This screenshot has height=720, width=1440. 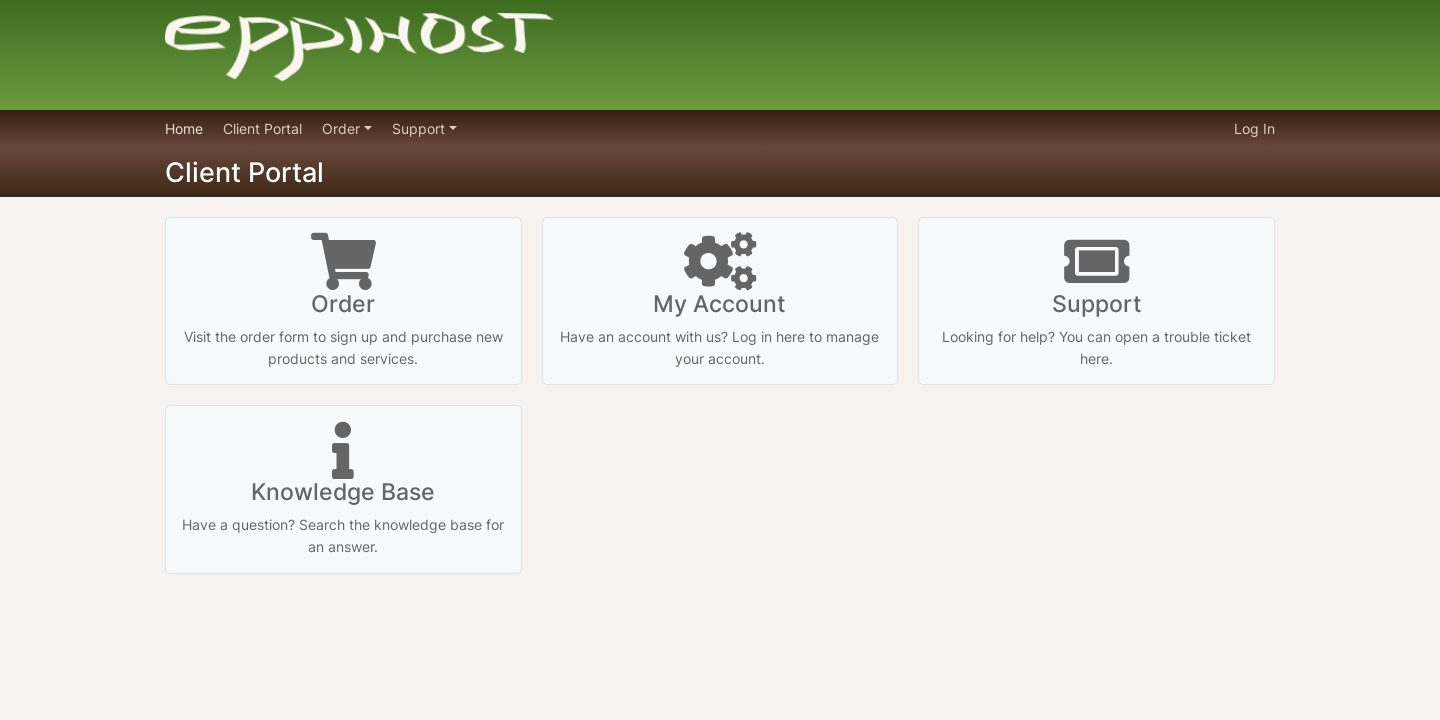 What do you see at coordinates (343, 128) in the screenshot?
I see `Order` at bounding box center [343, 128].